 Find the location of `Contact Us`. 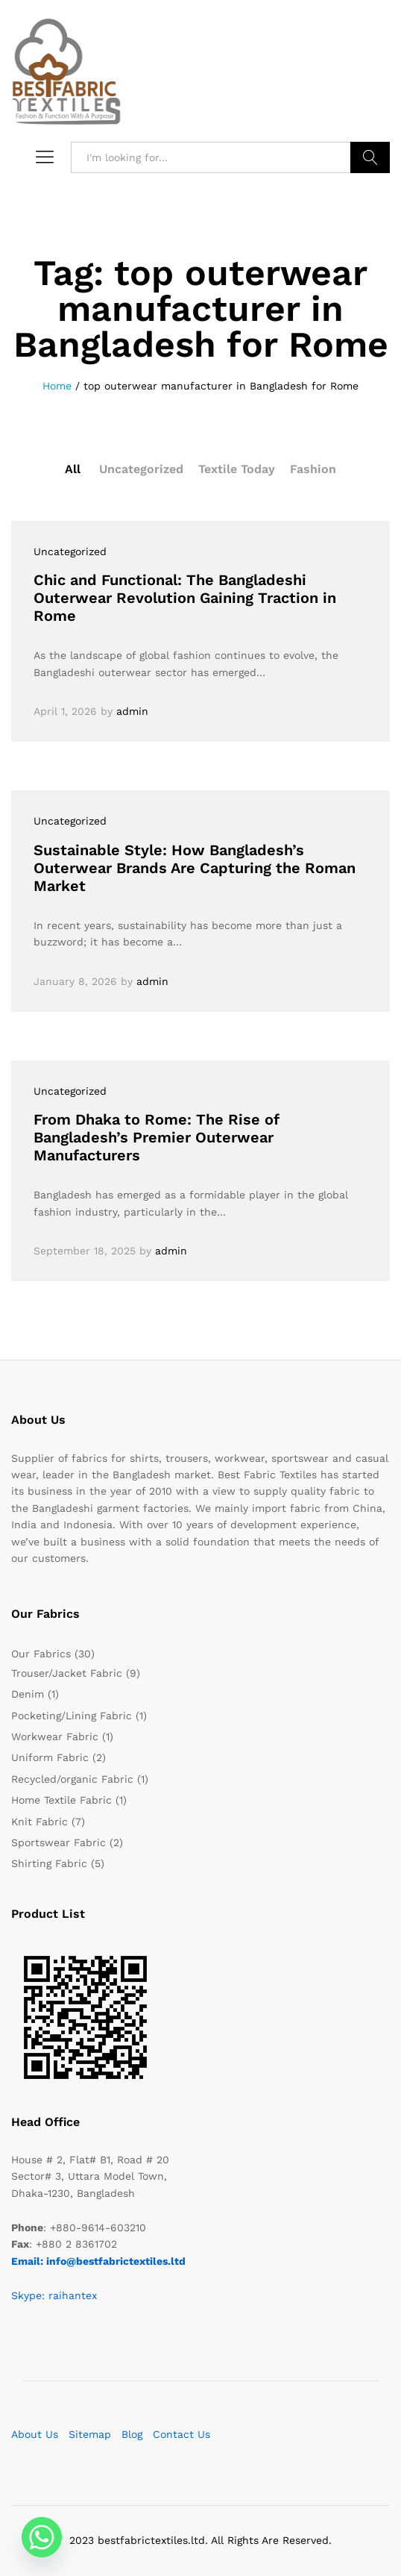

Contact Us is located at coordinates (181, 2434).